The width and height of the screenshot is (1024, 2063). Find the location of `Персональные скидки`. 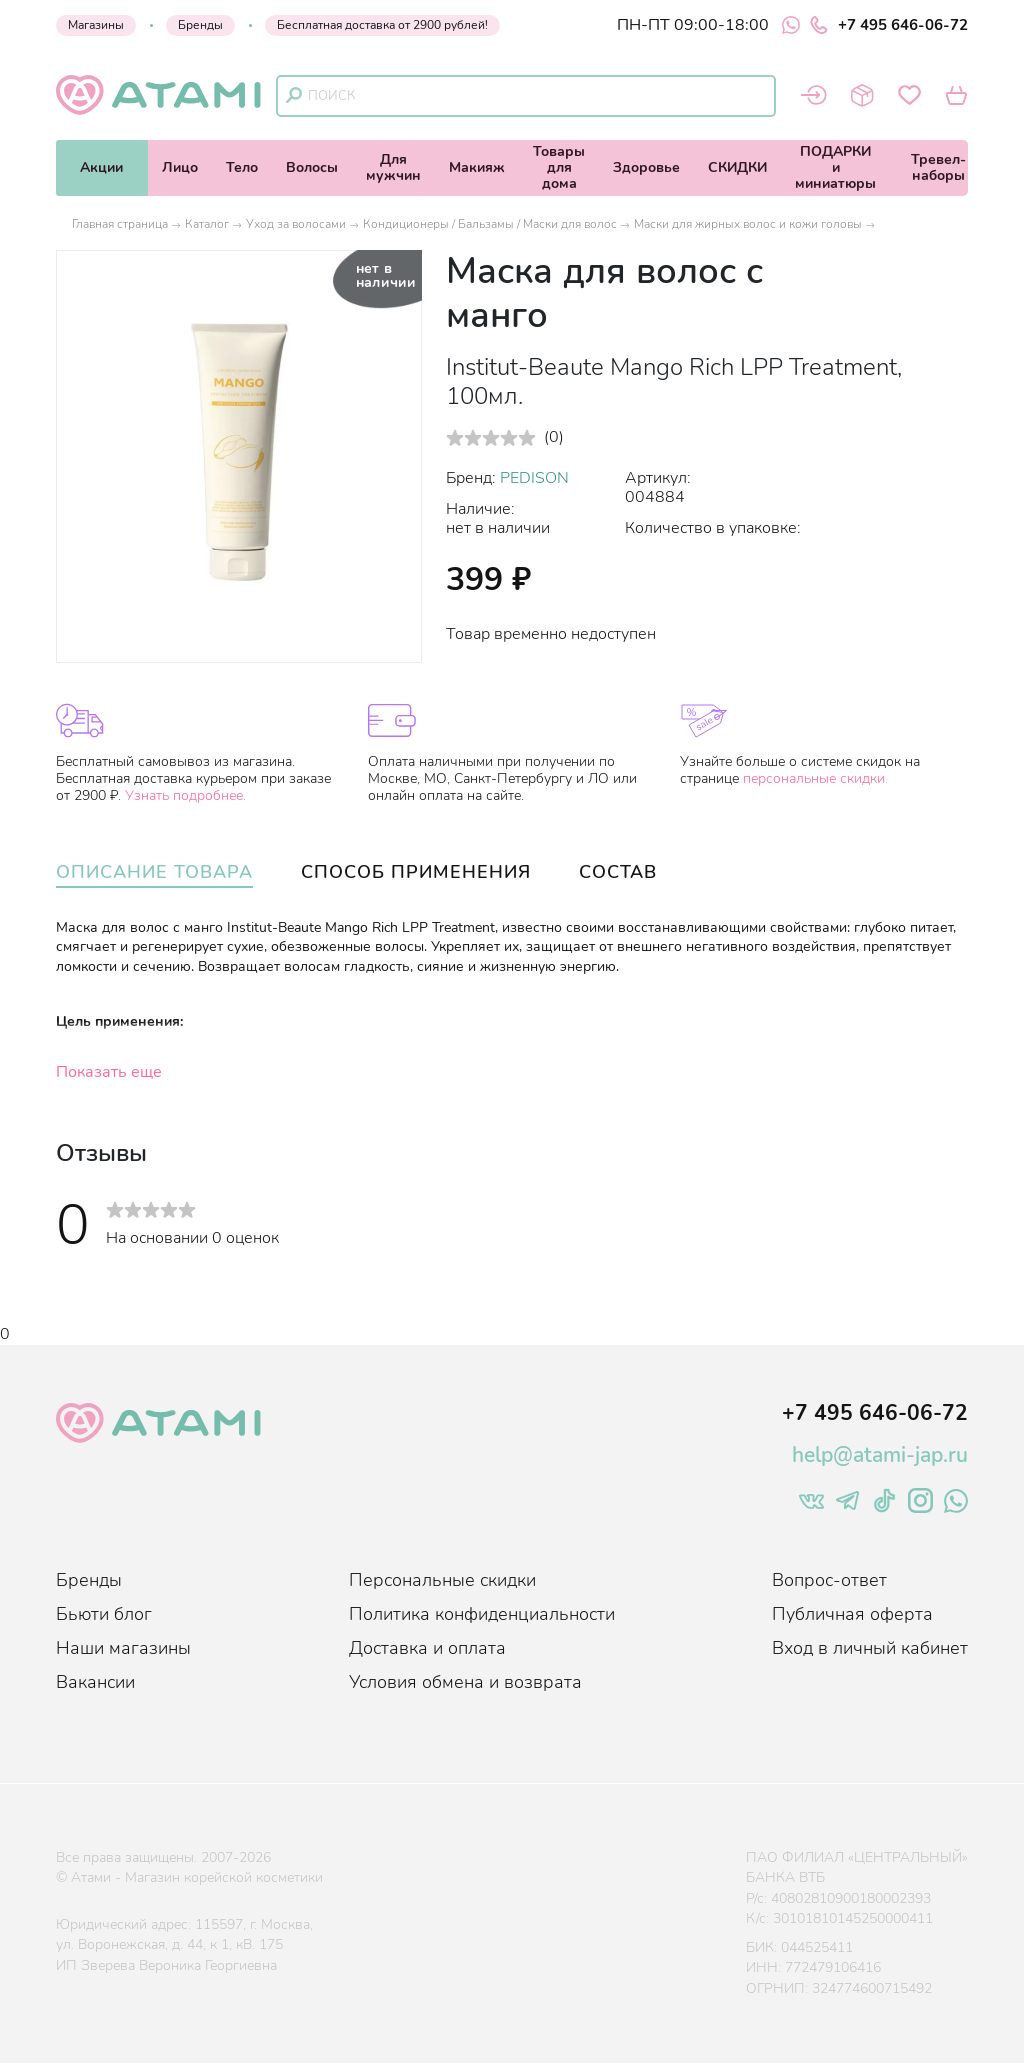

Персональные скидки is located at coordinates (442, 1580).